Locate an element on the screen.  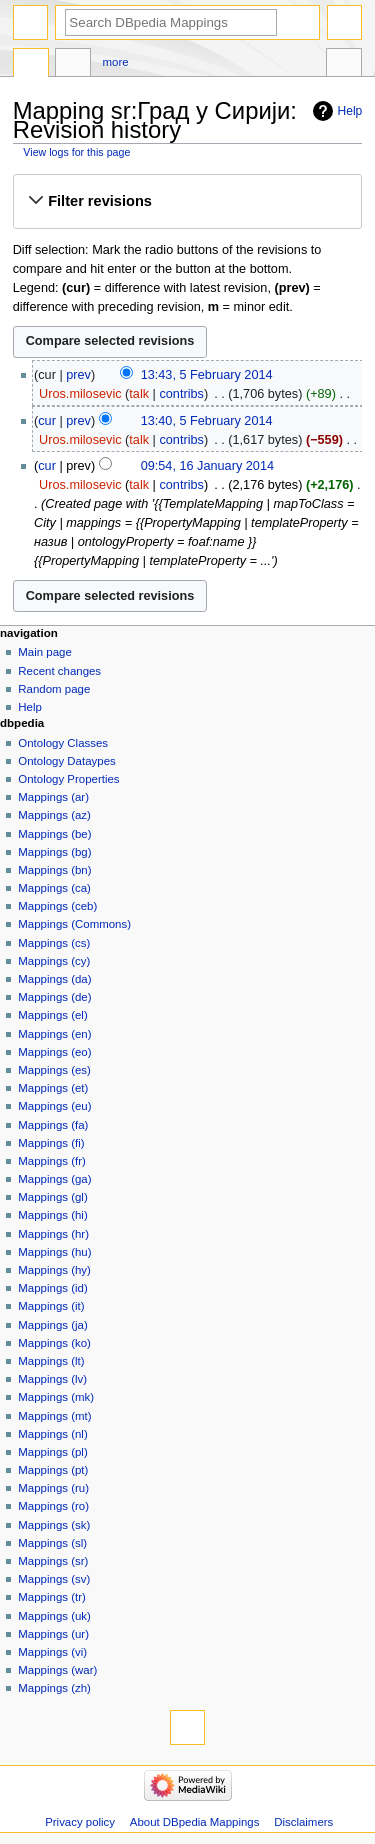
Mappings (ja) is located at coordinates (52, 1325).